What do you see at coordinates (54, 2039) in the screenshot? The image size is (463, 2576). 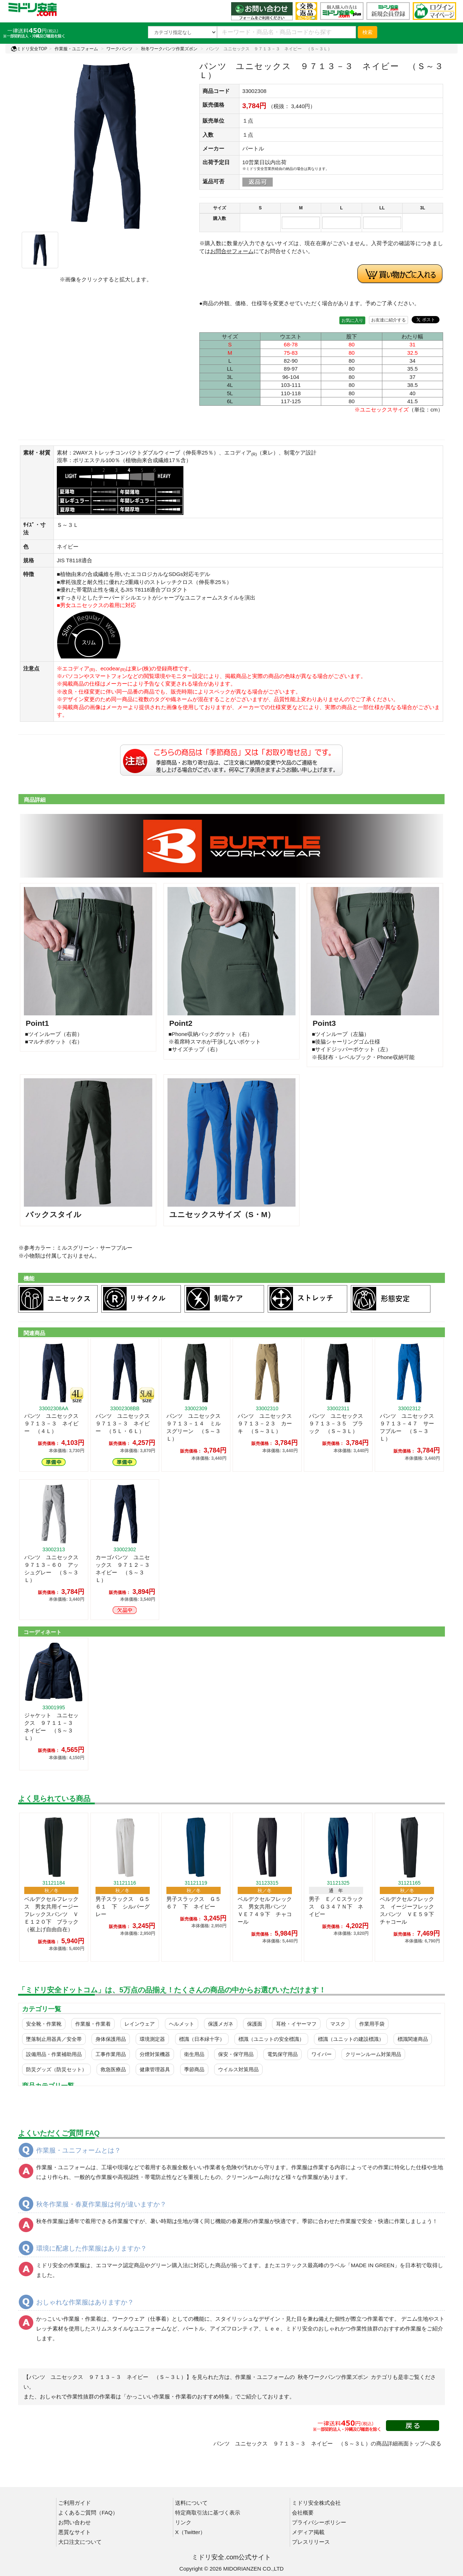 I see `墜落制止用器具／安全帯` at bounding box center [54, 2039].